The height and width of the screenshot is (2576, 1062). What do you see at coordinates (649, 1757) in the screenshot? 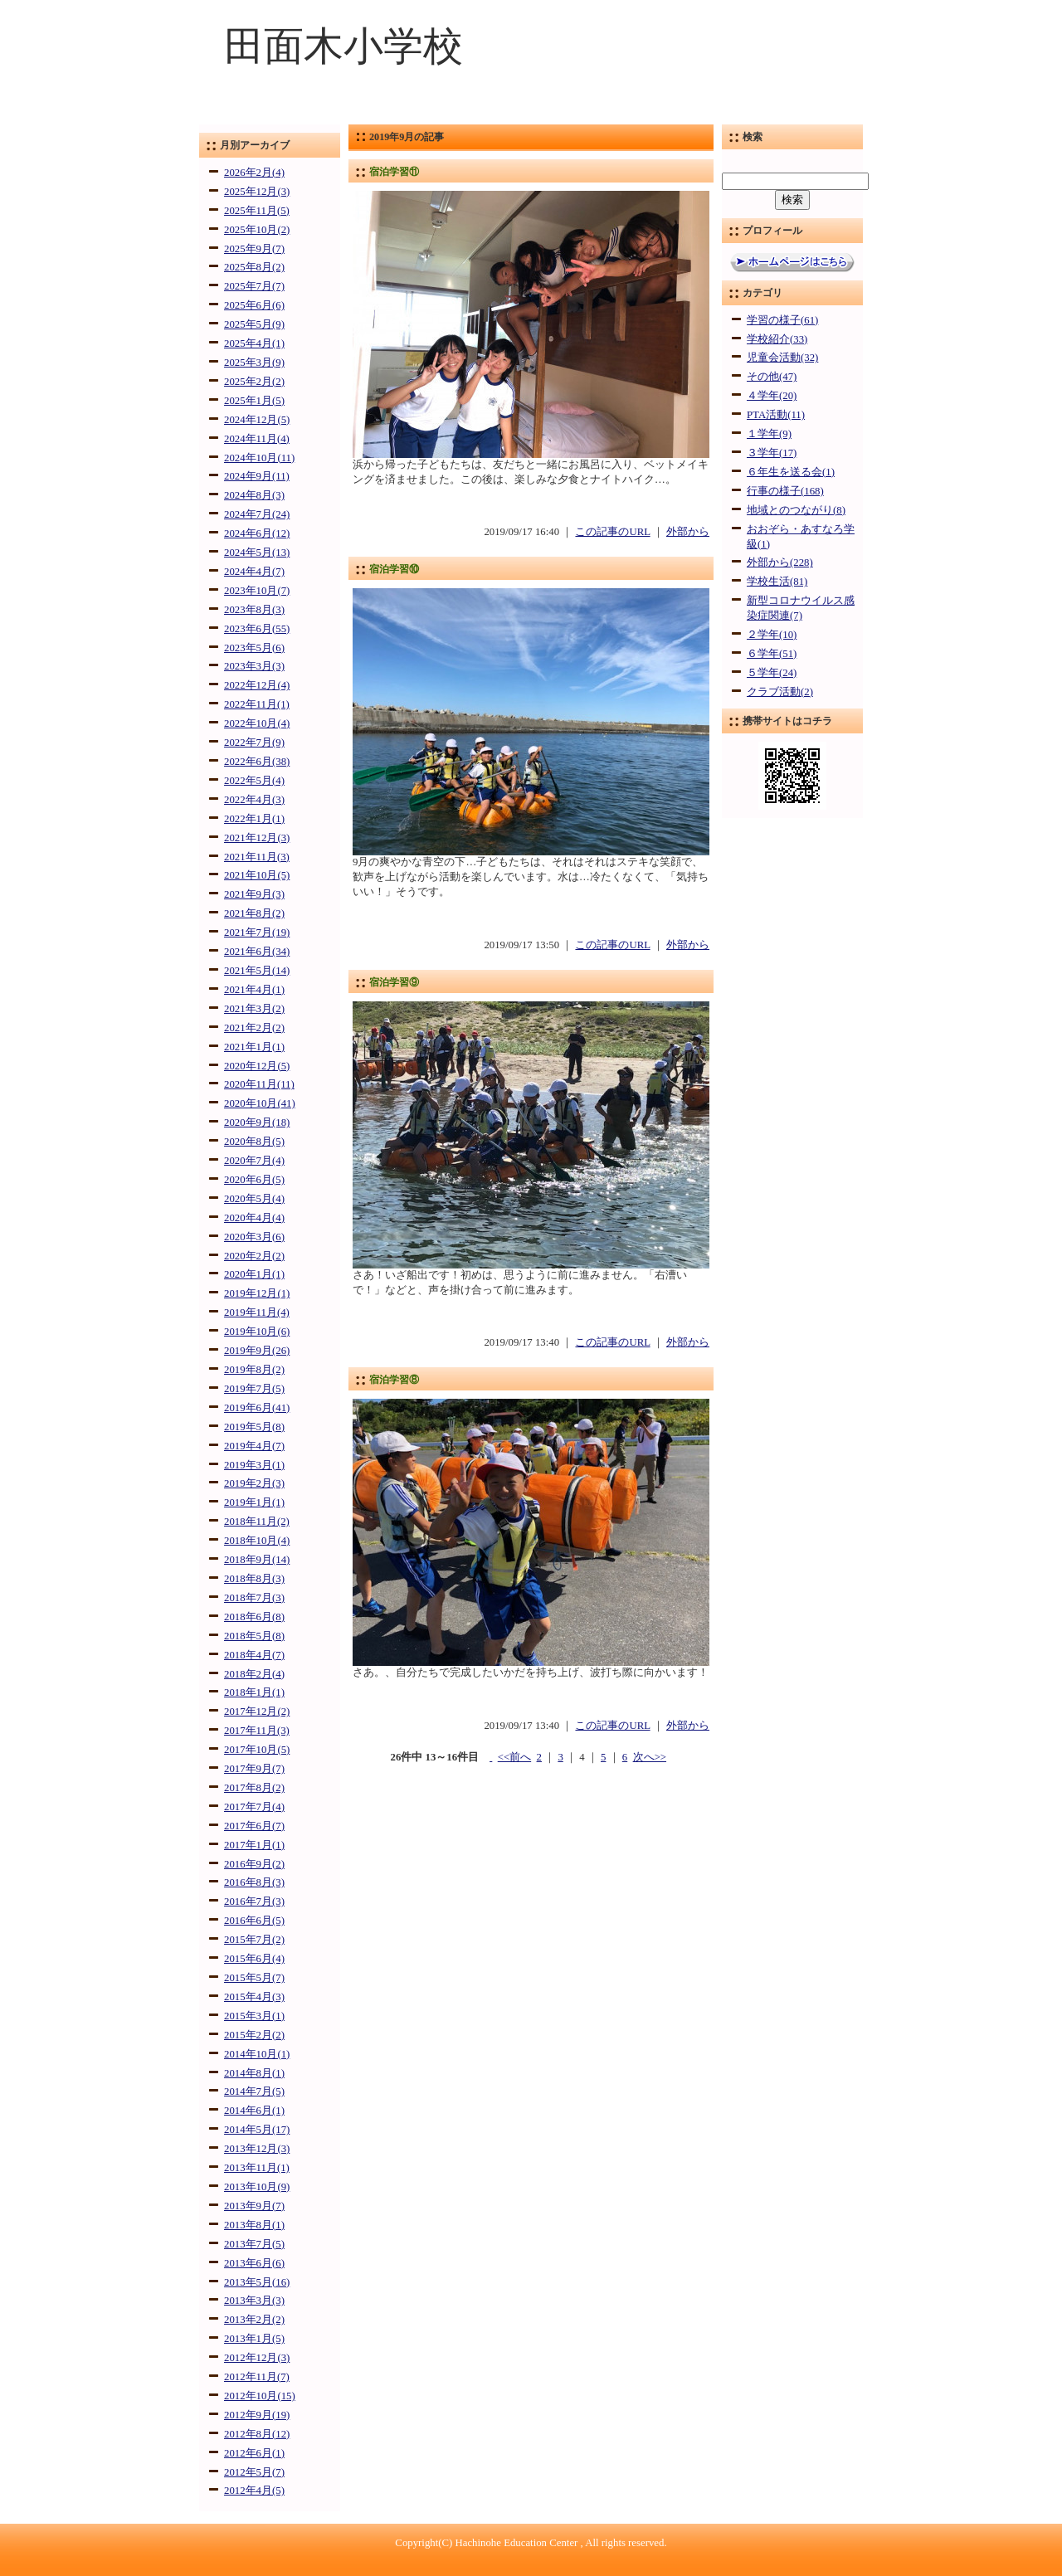
I see `次へ>>` at bounding box center [649, 1757].